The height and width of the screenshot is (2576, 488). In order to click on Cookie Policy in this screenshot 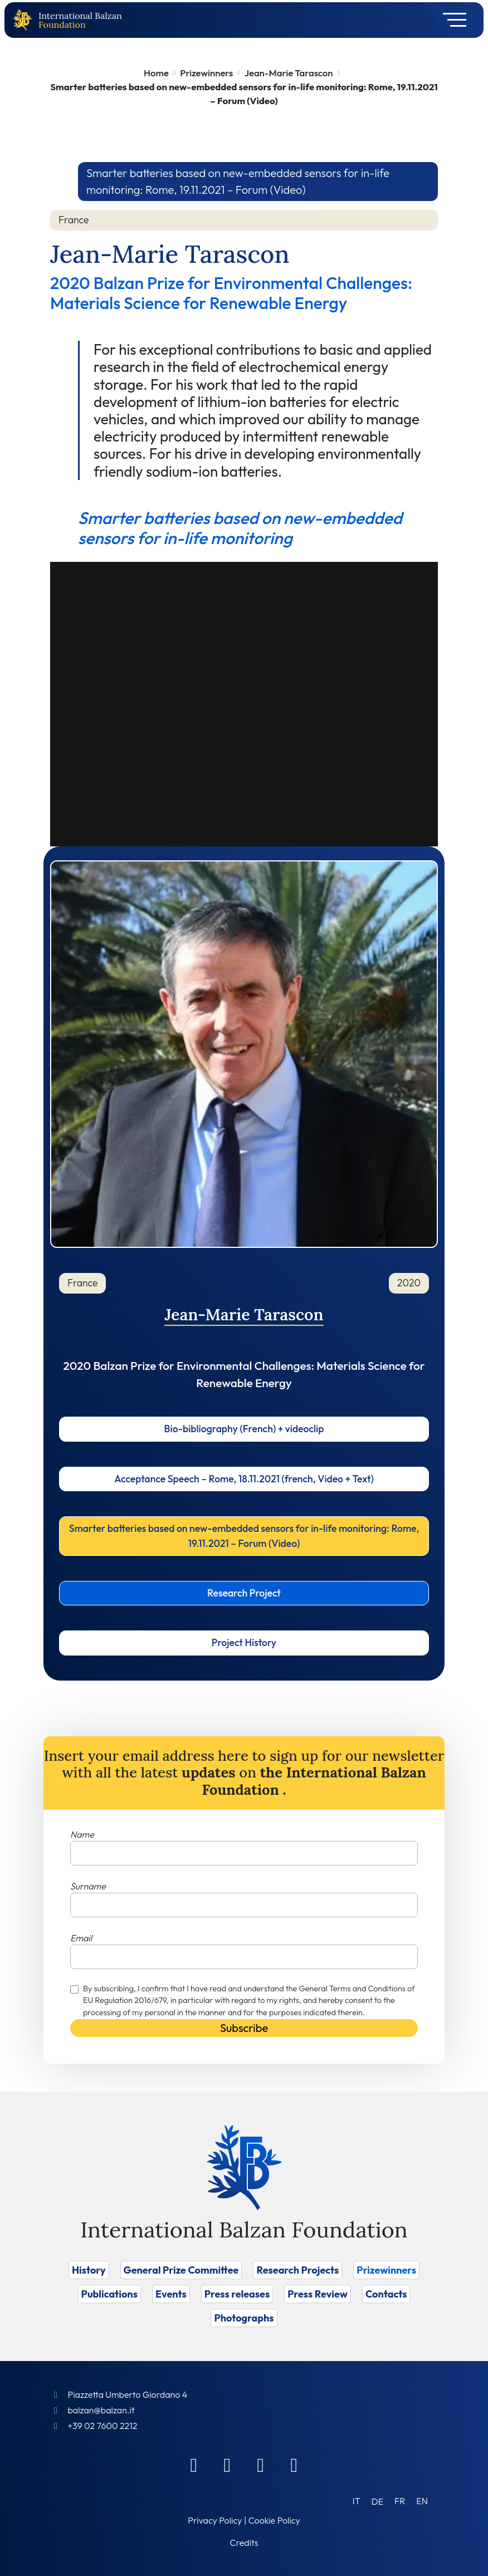, I will do `click(274, 2520)`.